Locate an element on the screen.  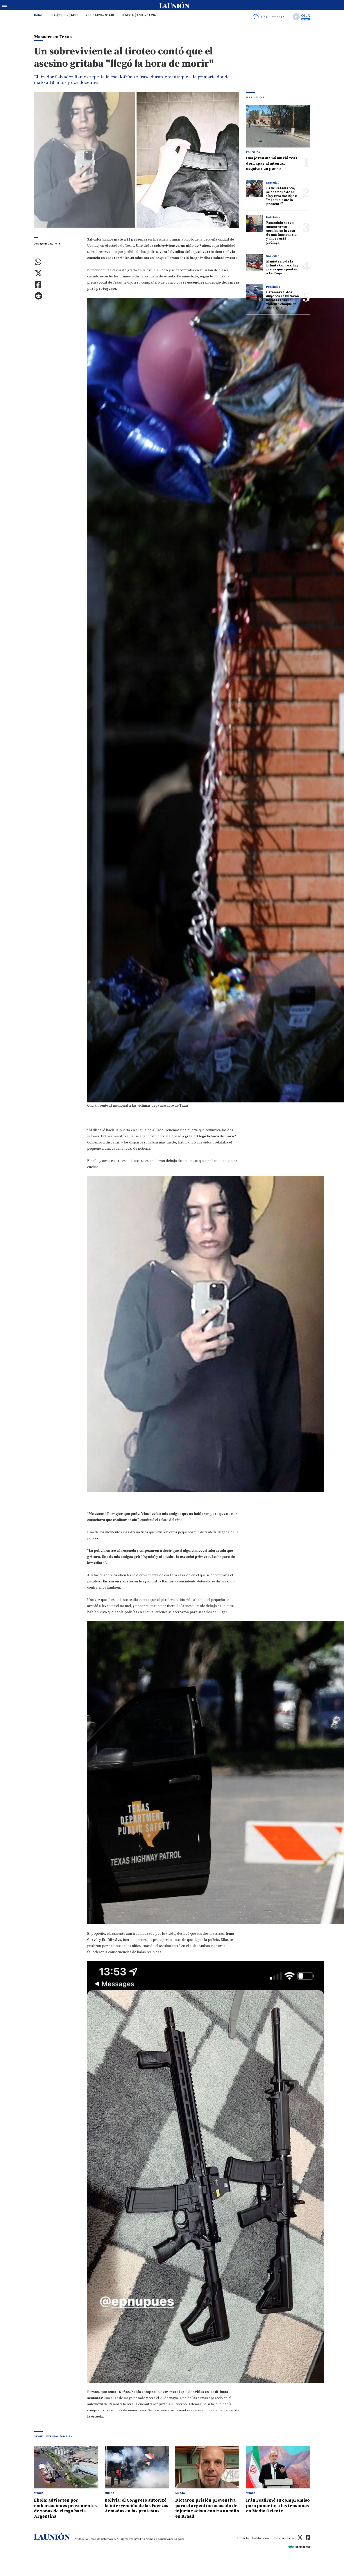
Dictaron prisión preventiva para el argentino acusado de injuria racista contra un niño en Brasil is located at coordinates (207, 2509).